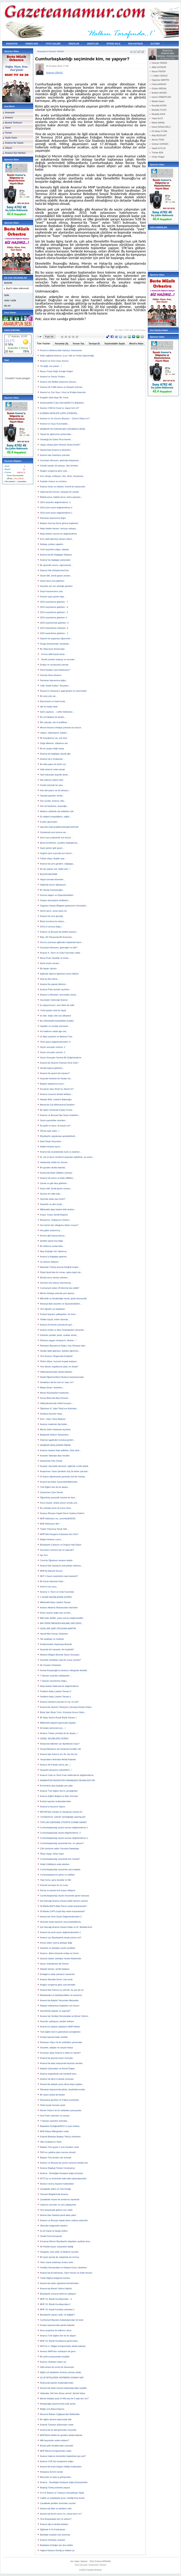 The height and width of the screenshot is (2576, 181). Describe the element at coordinates (61, 2514) in the screenshot. I see `Anamur'da tercih turizm mi, yoksa tarım mı?` at that location.